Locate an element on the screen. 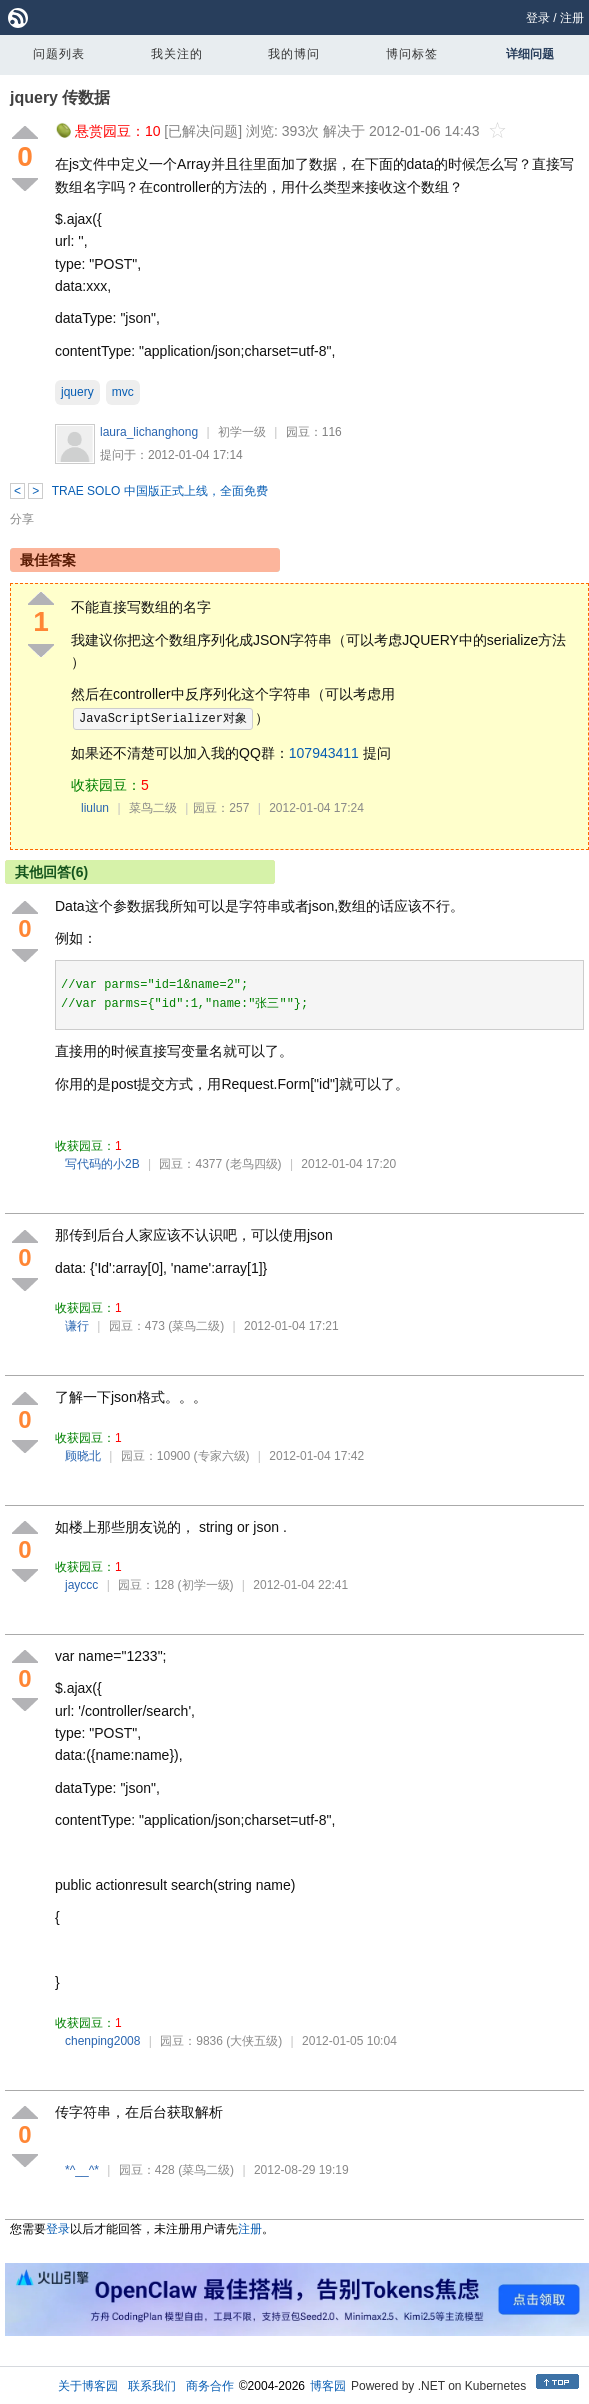 This screenshot has width=589, height=2404. jquery is located at coordinates (77, 392).